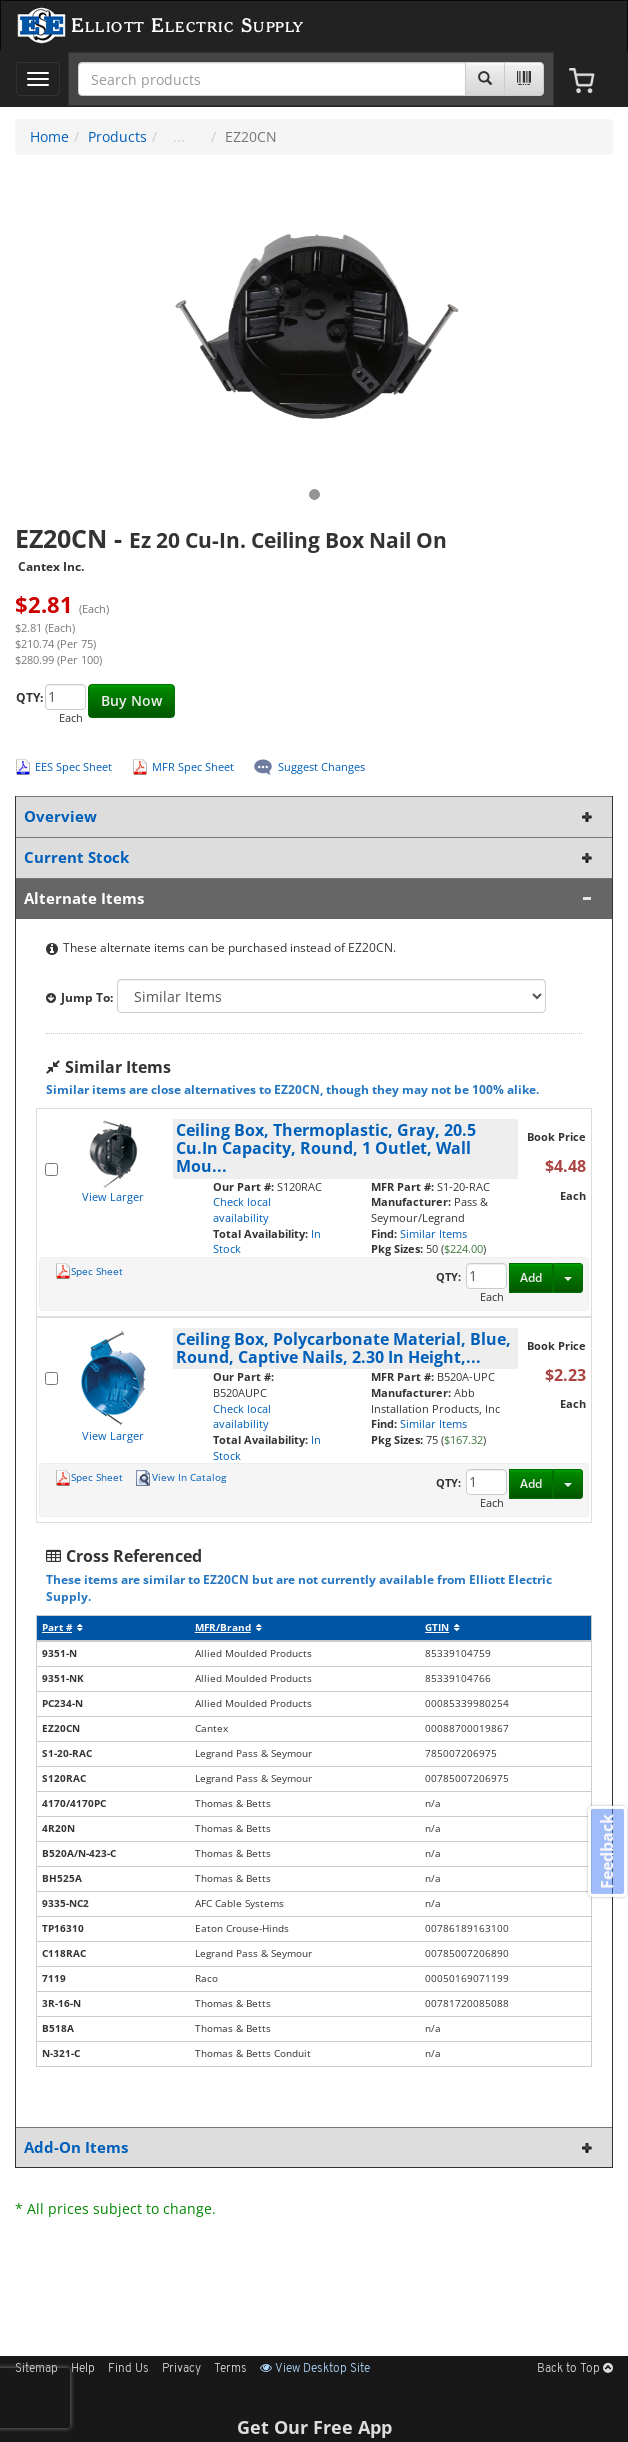 Image resolution: width=628 pixels, height=2442 pixels. Describe the element at coordinates (181, 2369) in the screenshot. I see `Privacy` at that location.